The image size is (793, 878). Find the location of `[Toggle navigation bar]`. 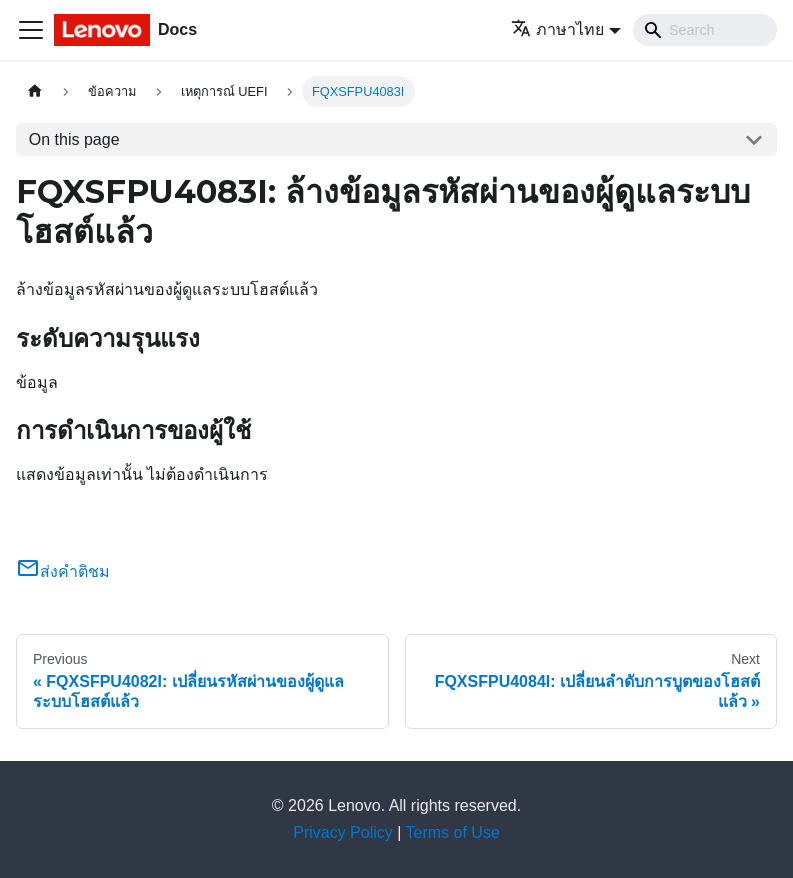

[Toggle navigation bar] is located at coordinates (31, 30).